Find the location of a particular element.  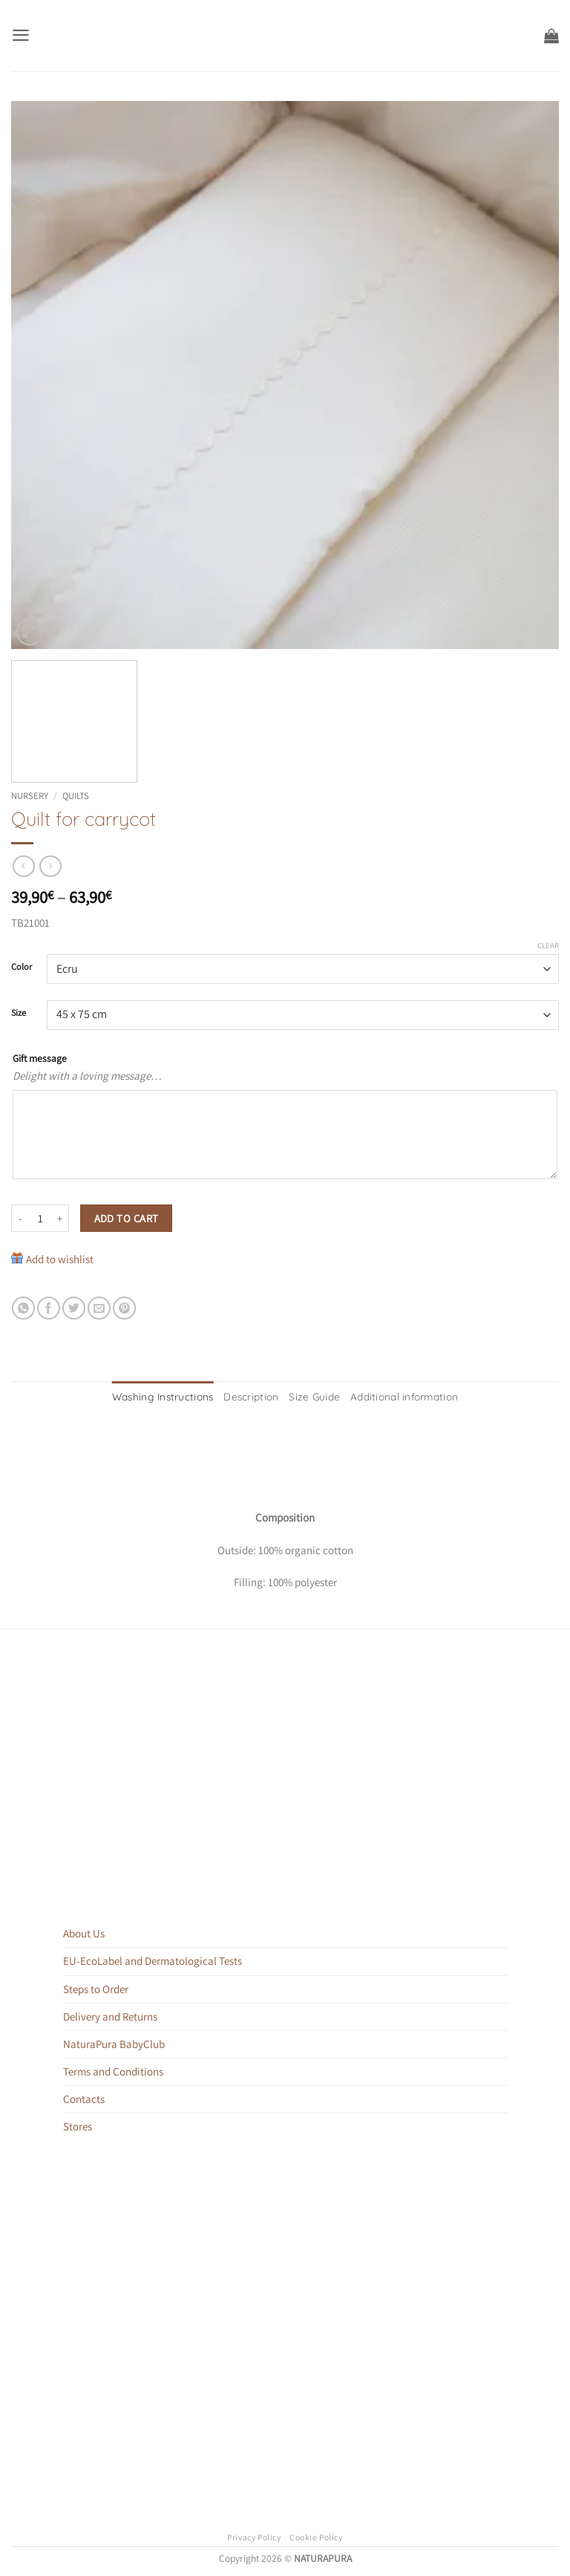

Quilts is located at coordinates (75, 795).